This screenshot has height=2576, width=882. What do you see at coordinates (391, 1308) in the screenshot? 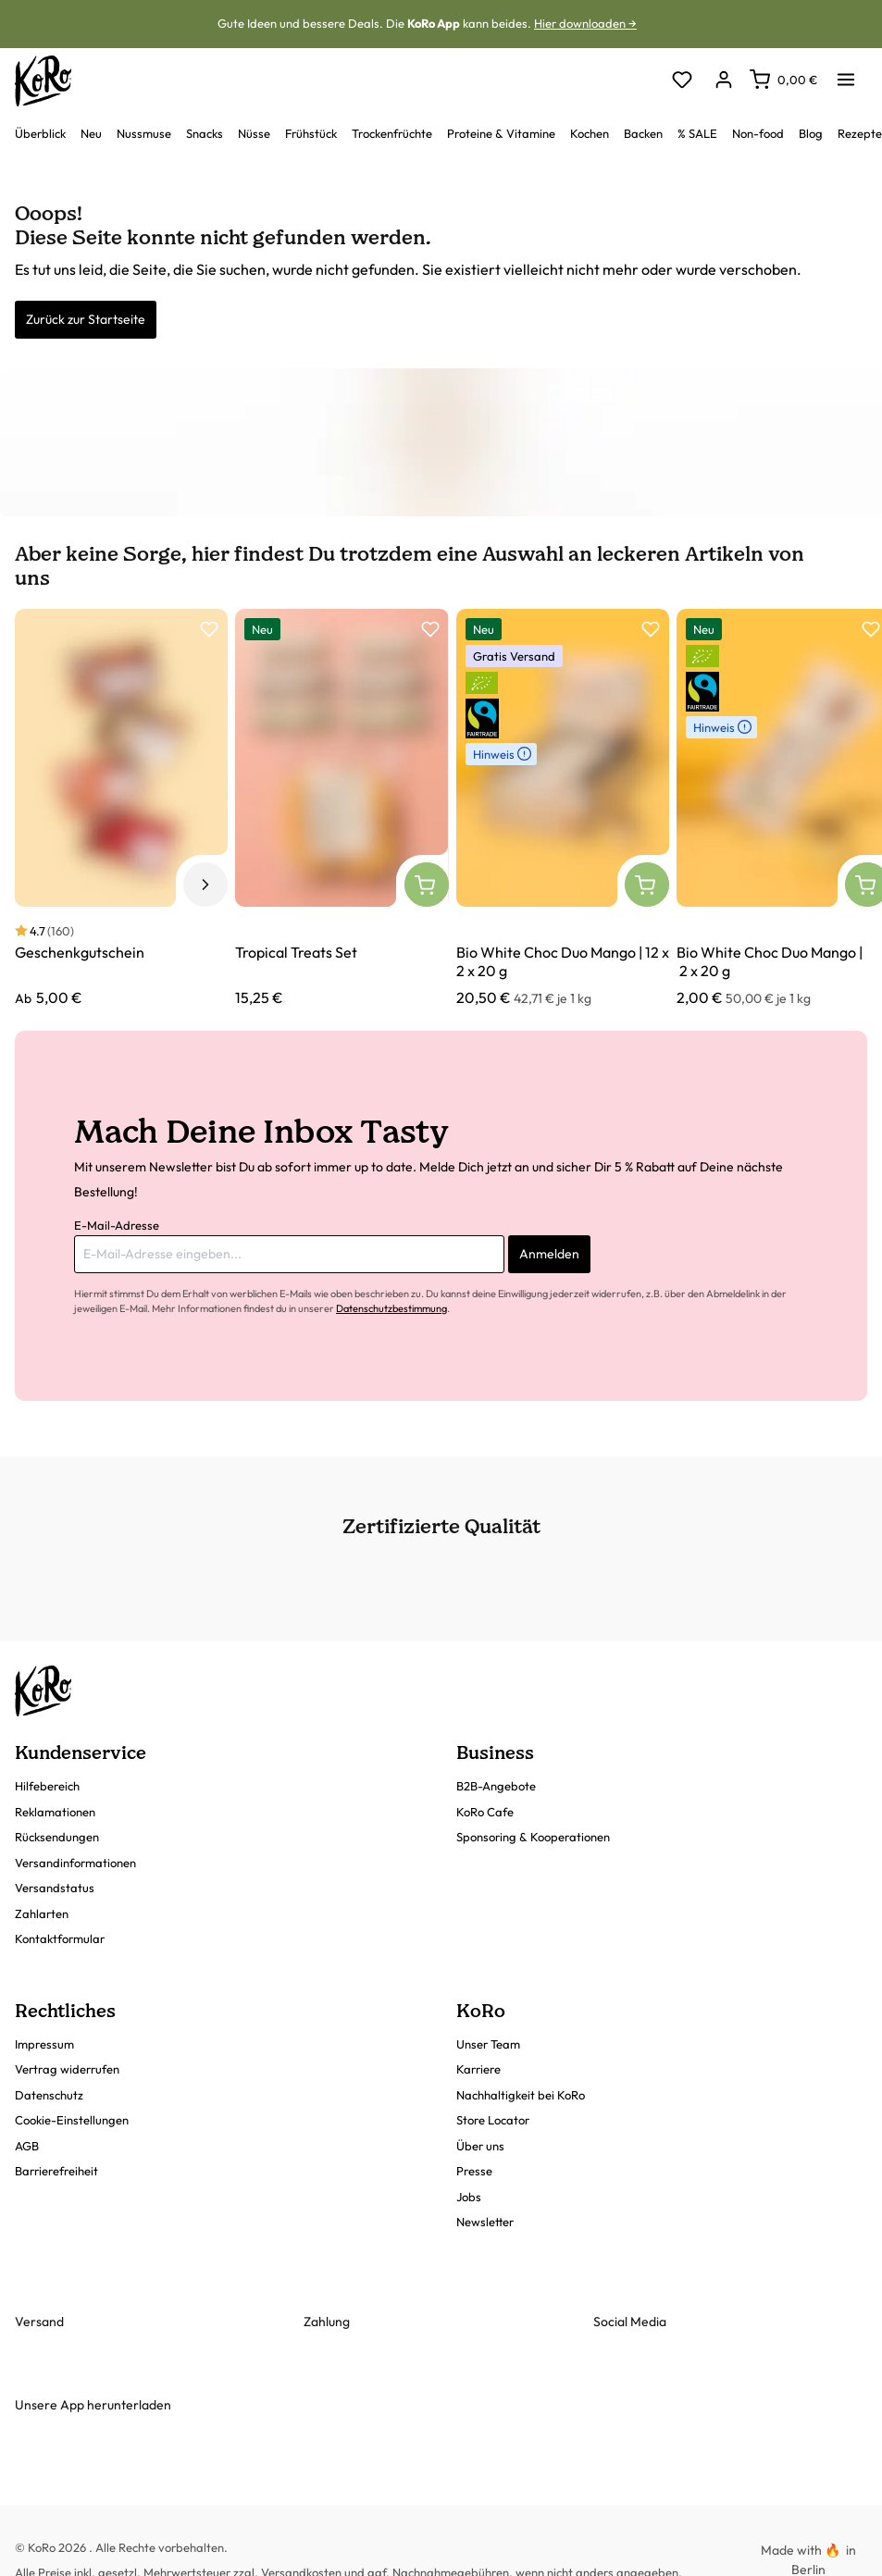
I see `Datenschutzbestimmung` at bounding box center [391, 1308].